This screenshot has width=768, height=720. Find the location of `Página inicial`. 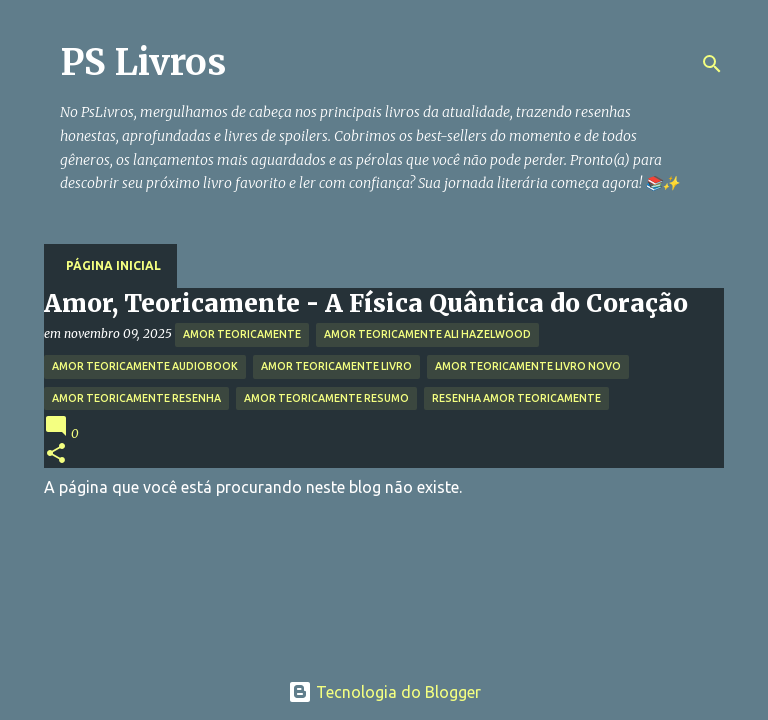

Página inicial is located at coordinates (113, 265).